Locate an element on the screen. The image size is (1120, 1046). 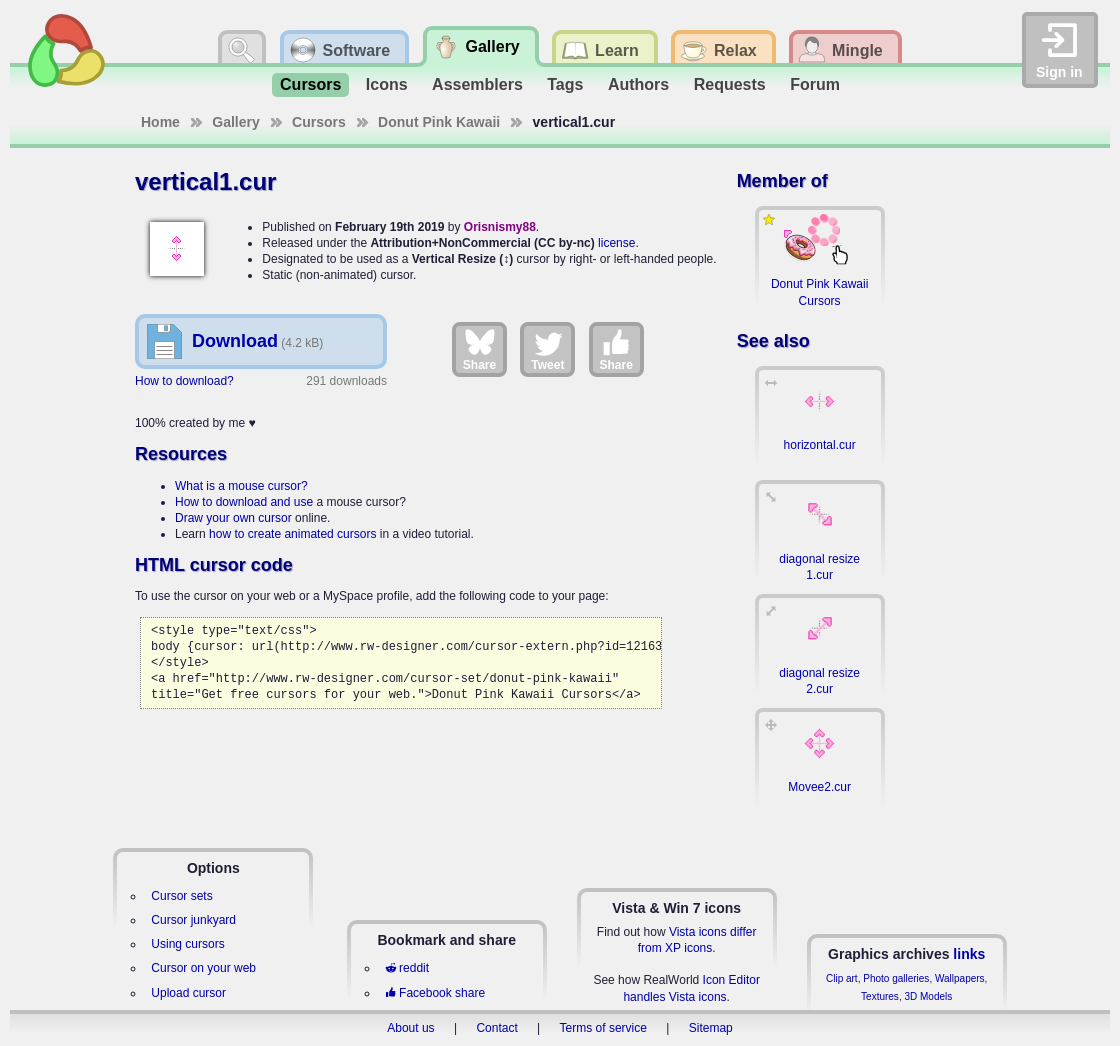
Sitemap is located at coordinates (711, 1028).